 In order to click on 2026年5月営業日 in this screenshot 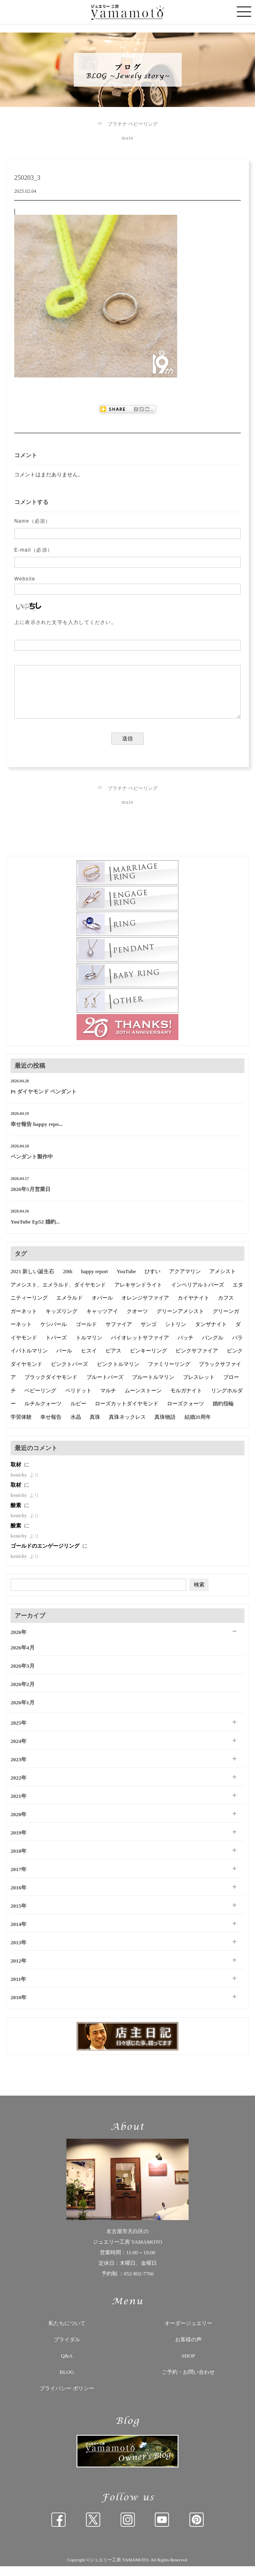, I will do `click(31, 1199)`.